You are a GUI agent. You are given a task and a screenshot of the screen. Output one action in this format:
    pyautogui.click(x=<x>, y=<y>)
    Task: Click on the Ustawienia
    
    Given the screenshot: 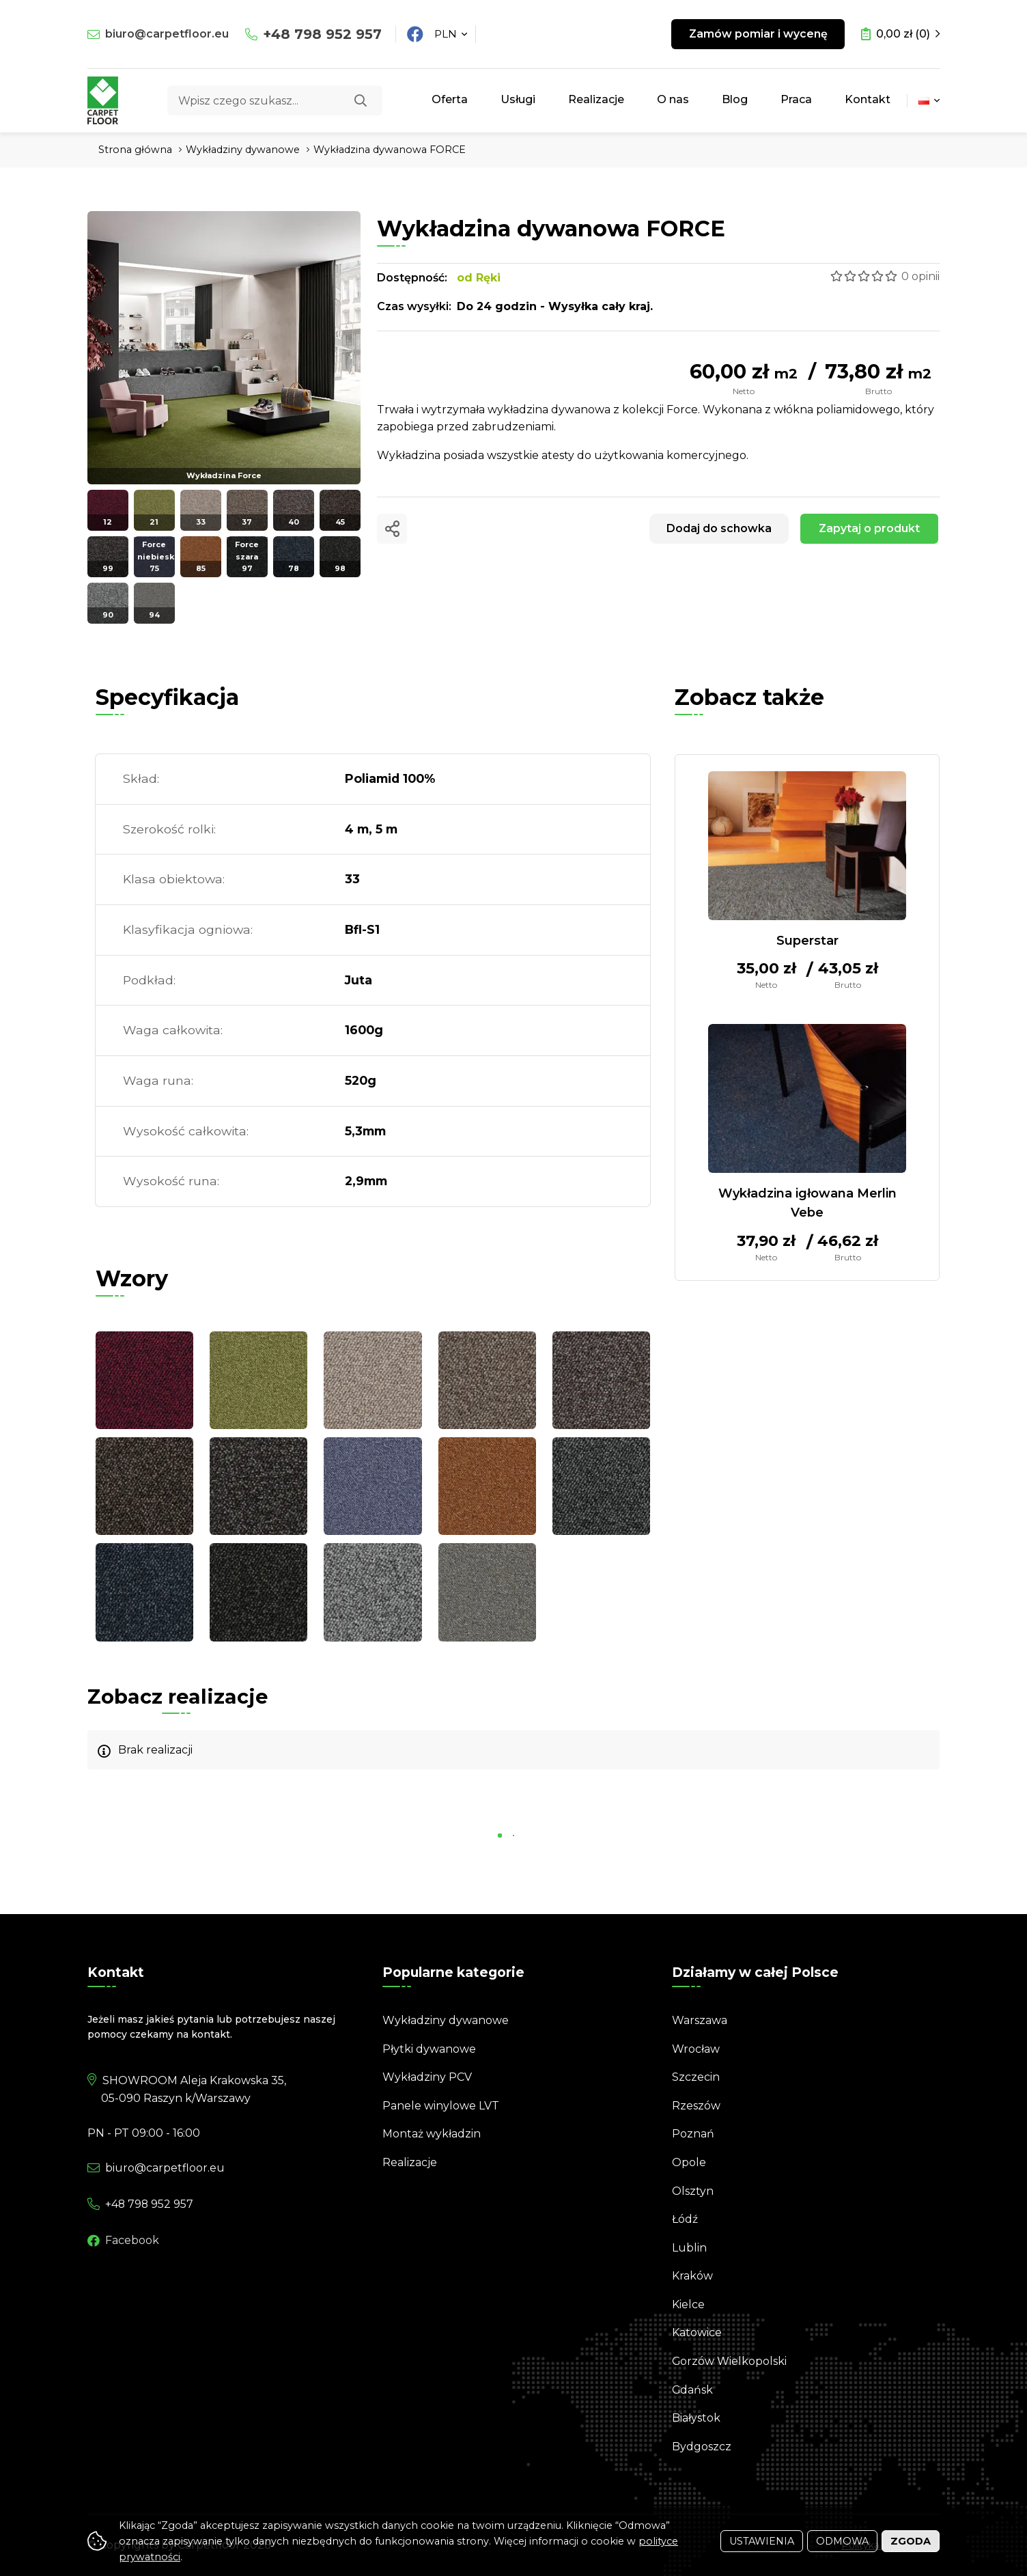 What is the action you would take?
    pyautogui.click(x=761, y=2541)
    